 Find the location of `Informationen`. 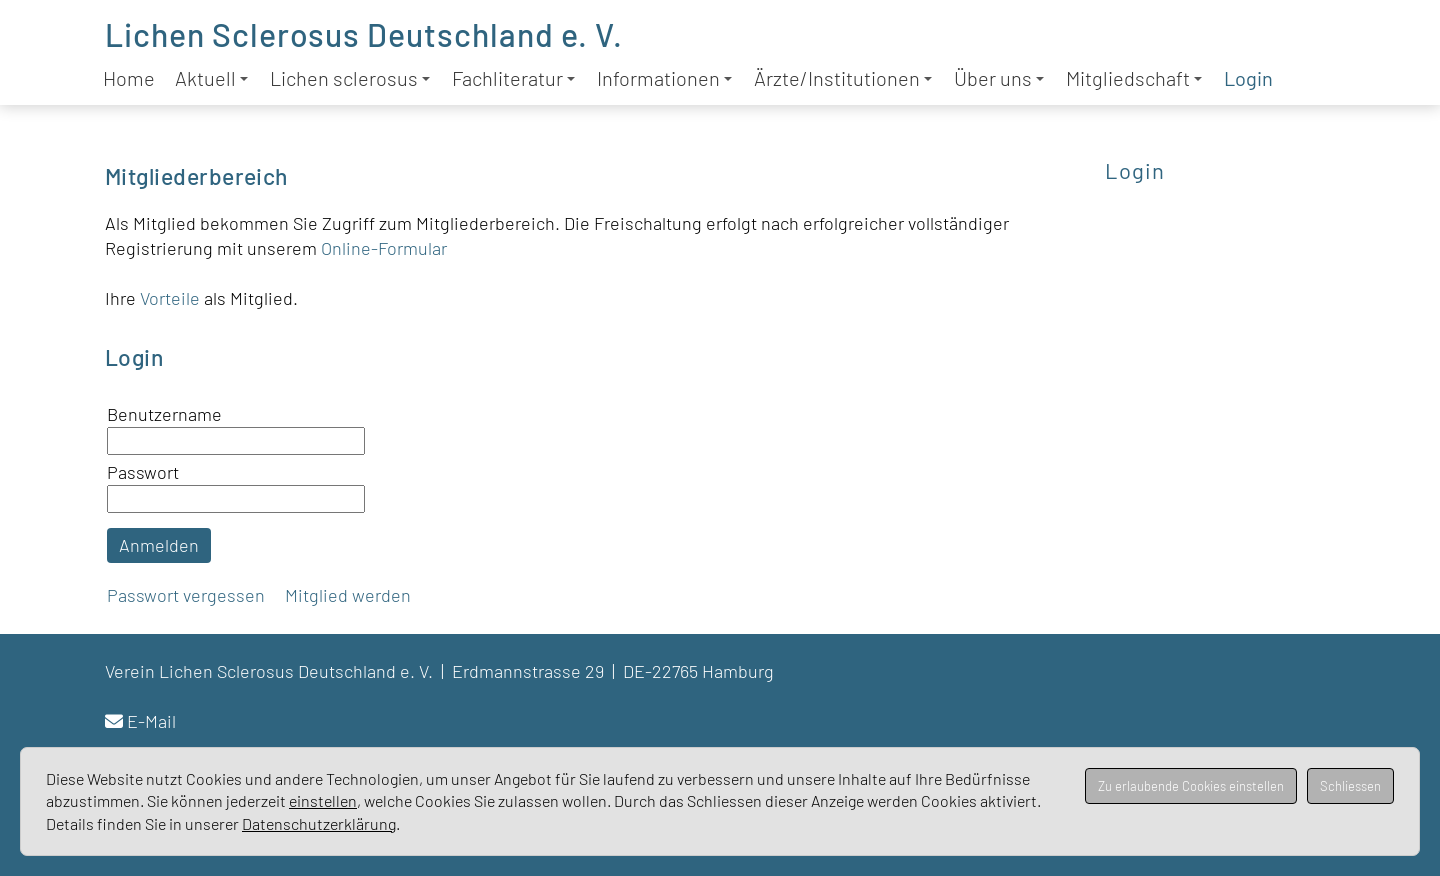

Informationen is located at coordinates (664, 78).